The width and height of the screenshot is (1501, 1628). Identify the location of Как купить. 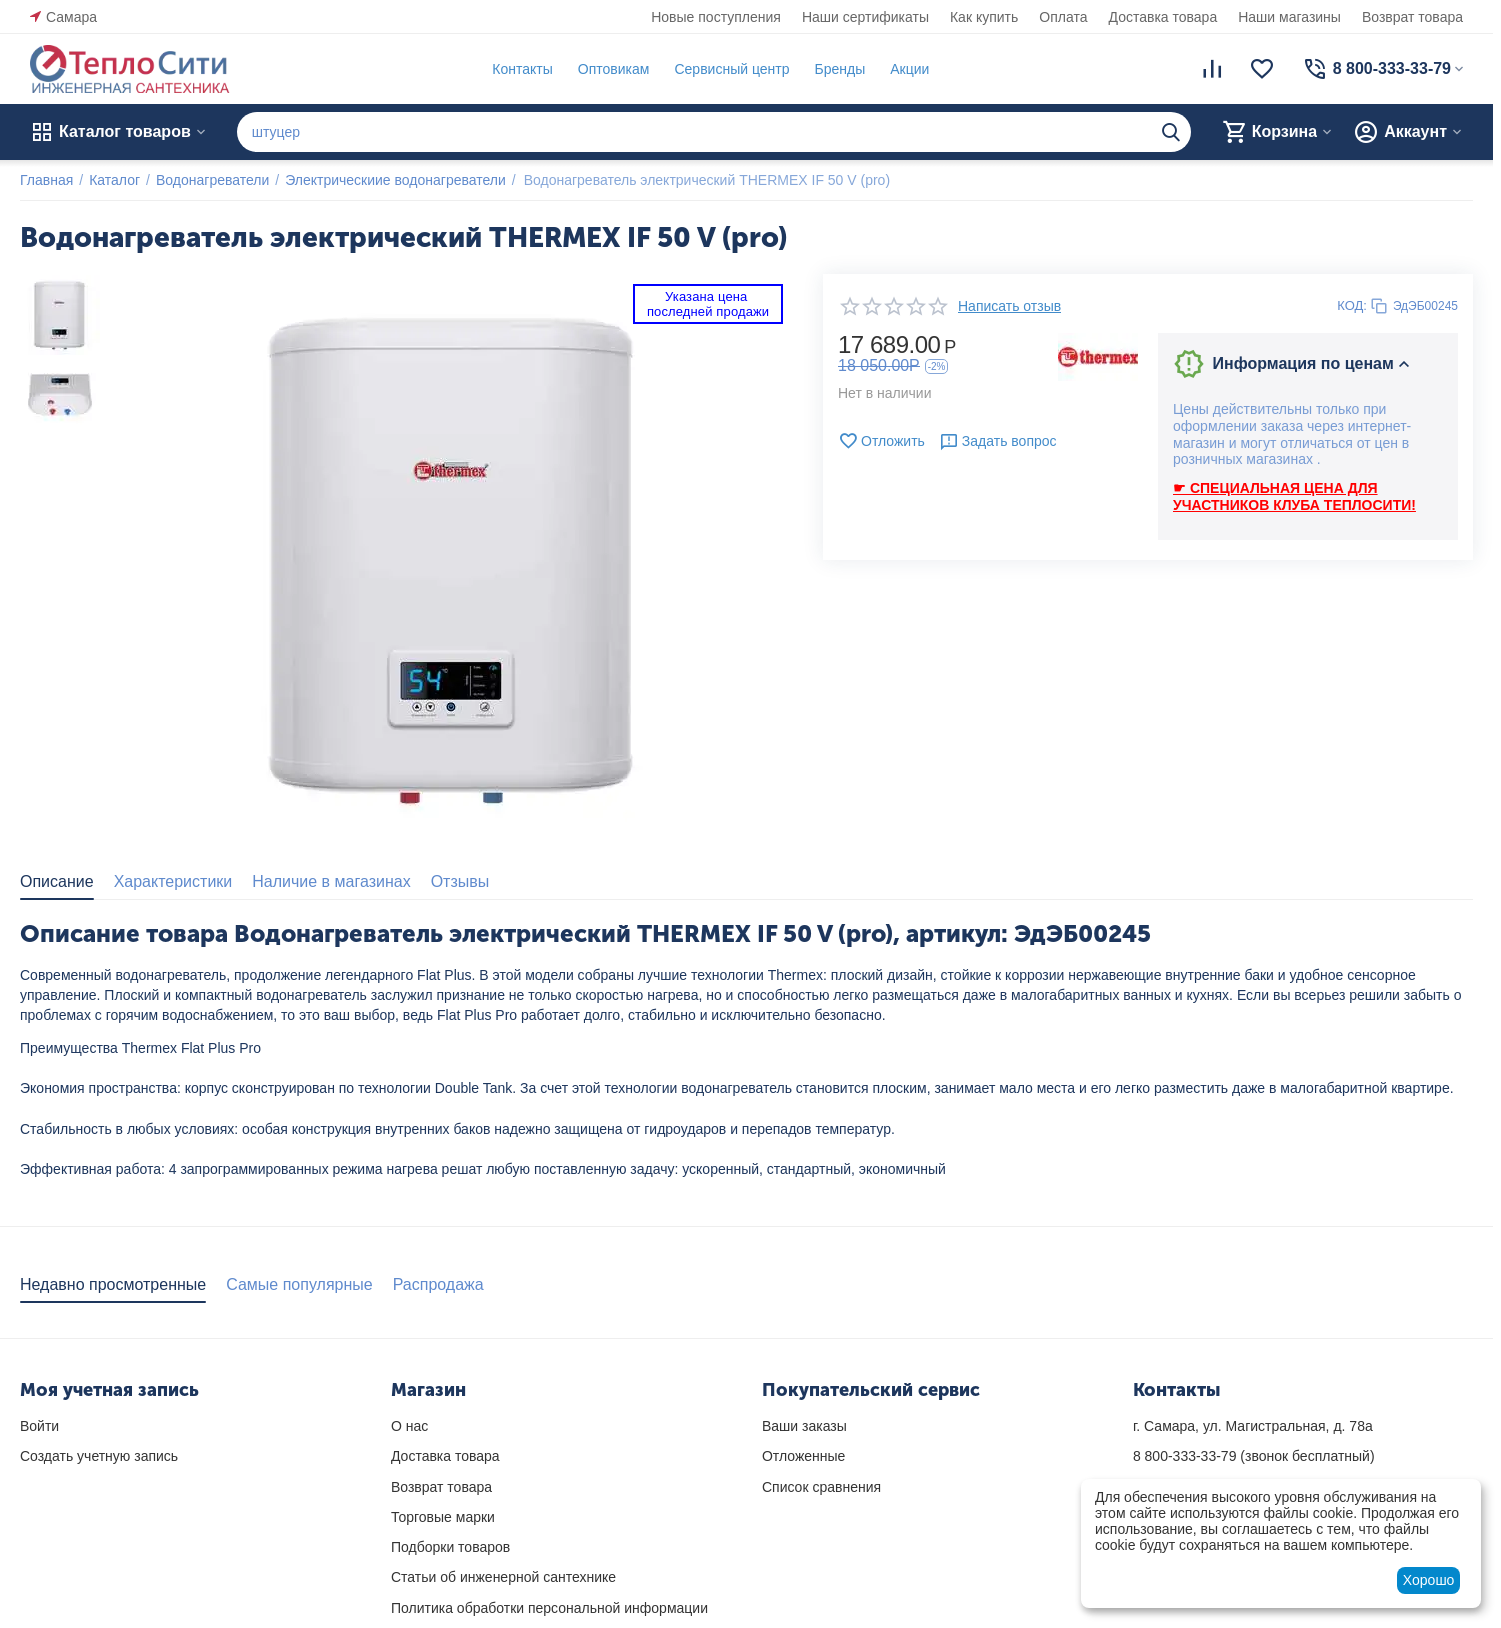
(984, 17).